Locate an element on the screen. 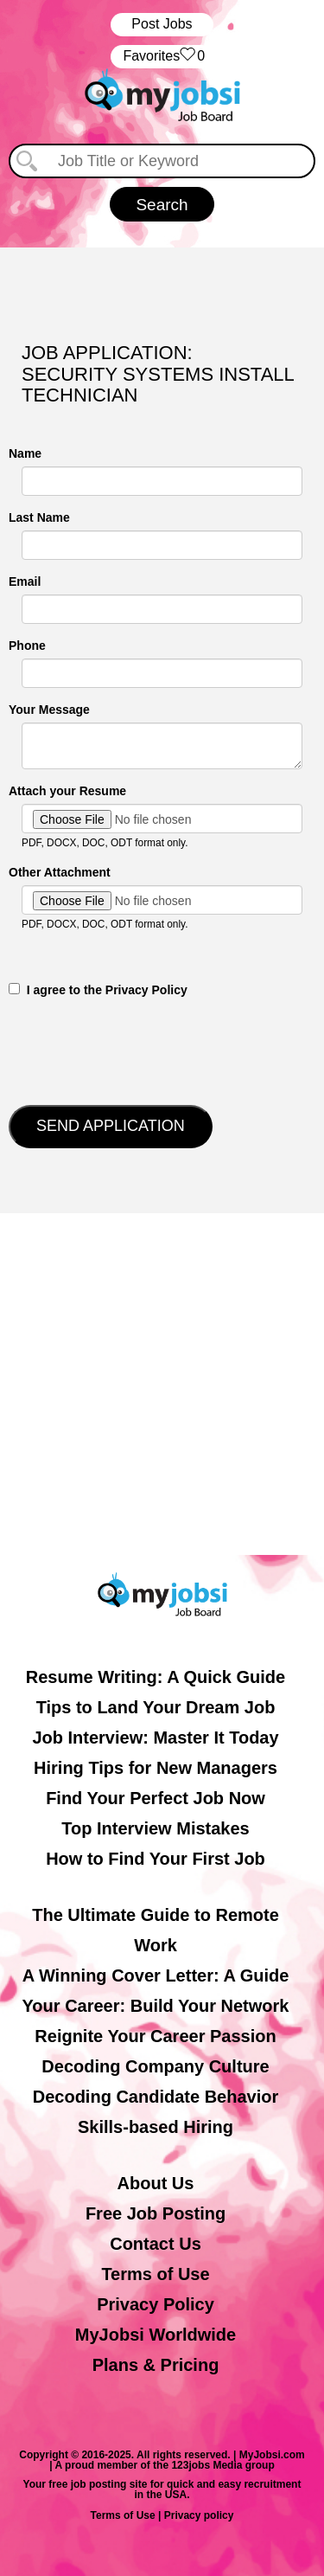 This screenshot has height=2576, width=324. ‏‏‎ ‎‏Favorites is located at coordinates (162, 57).